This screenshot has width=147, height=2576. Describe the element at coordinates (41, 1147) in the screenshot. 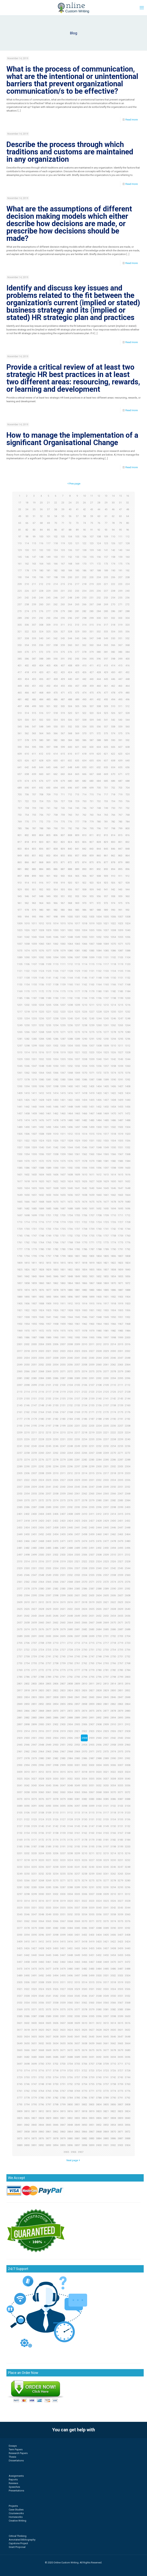

I see `1540` at that location.